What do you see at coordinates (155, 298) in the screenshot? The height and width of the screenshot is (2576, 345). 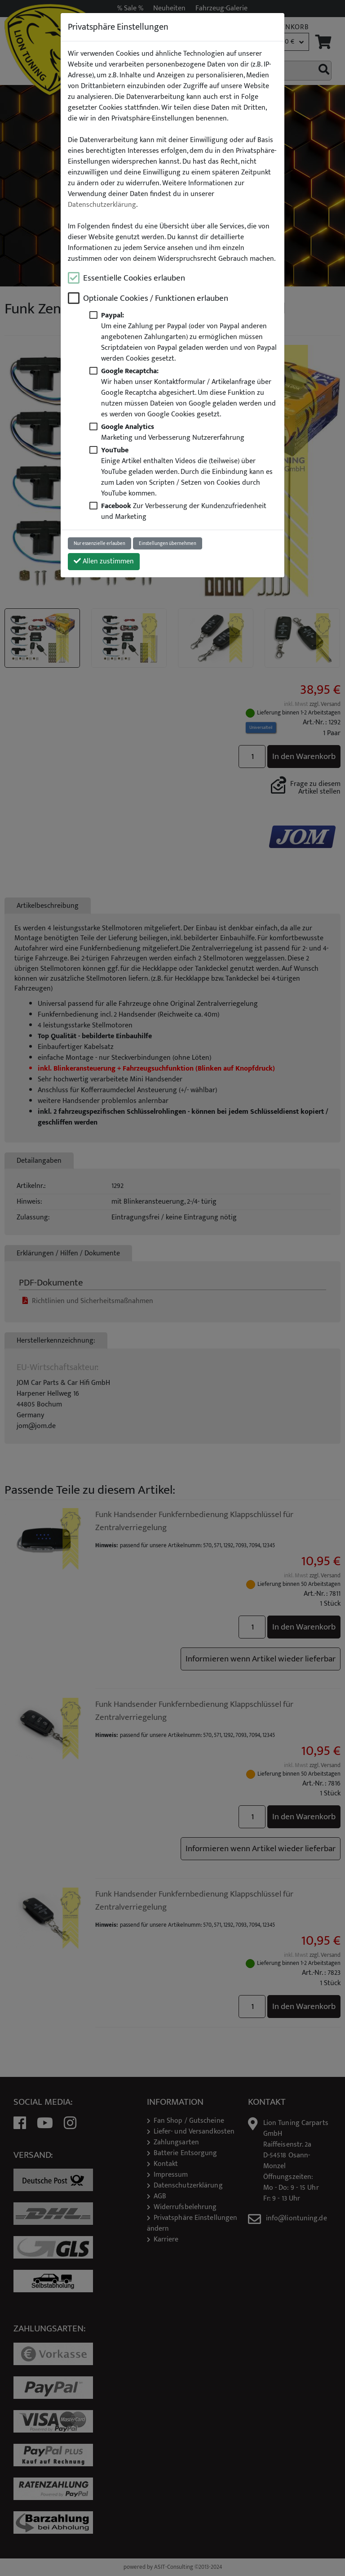 I see `Optionale Cookies / Funktionen erlauben` at bounding box center [155, 298].